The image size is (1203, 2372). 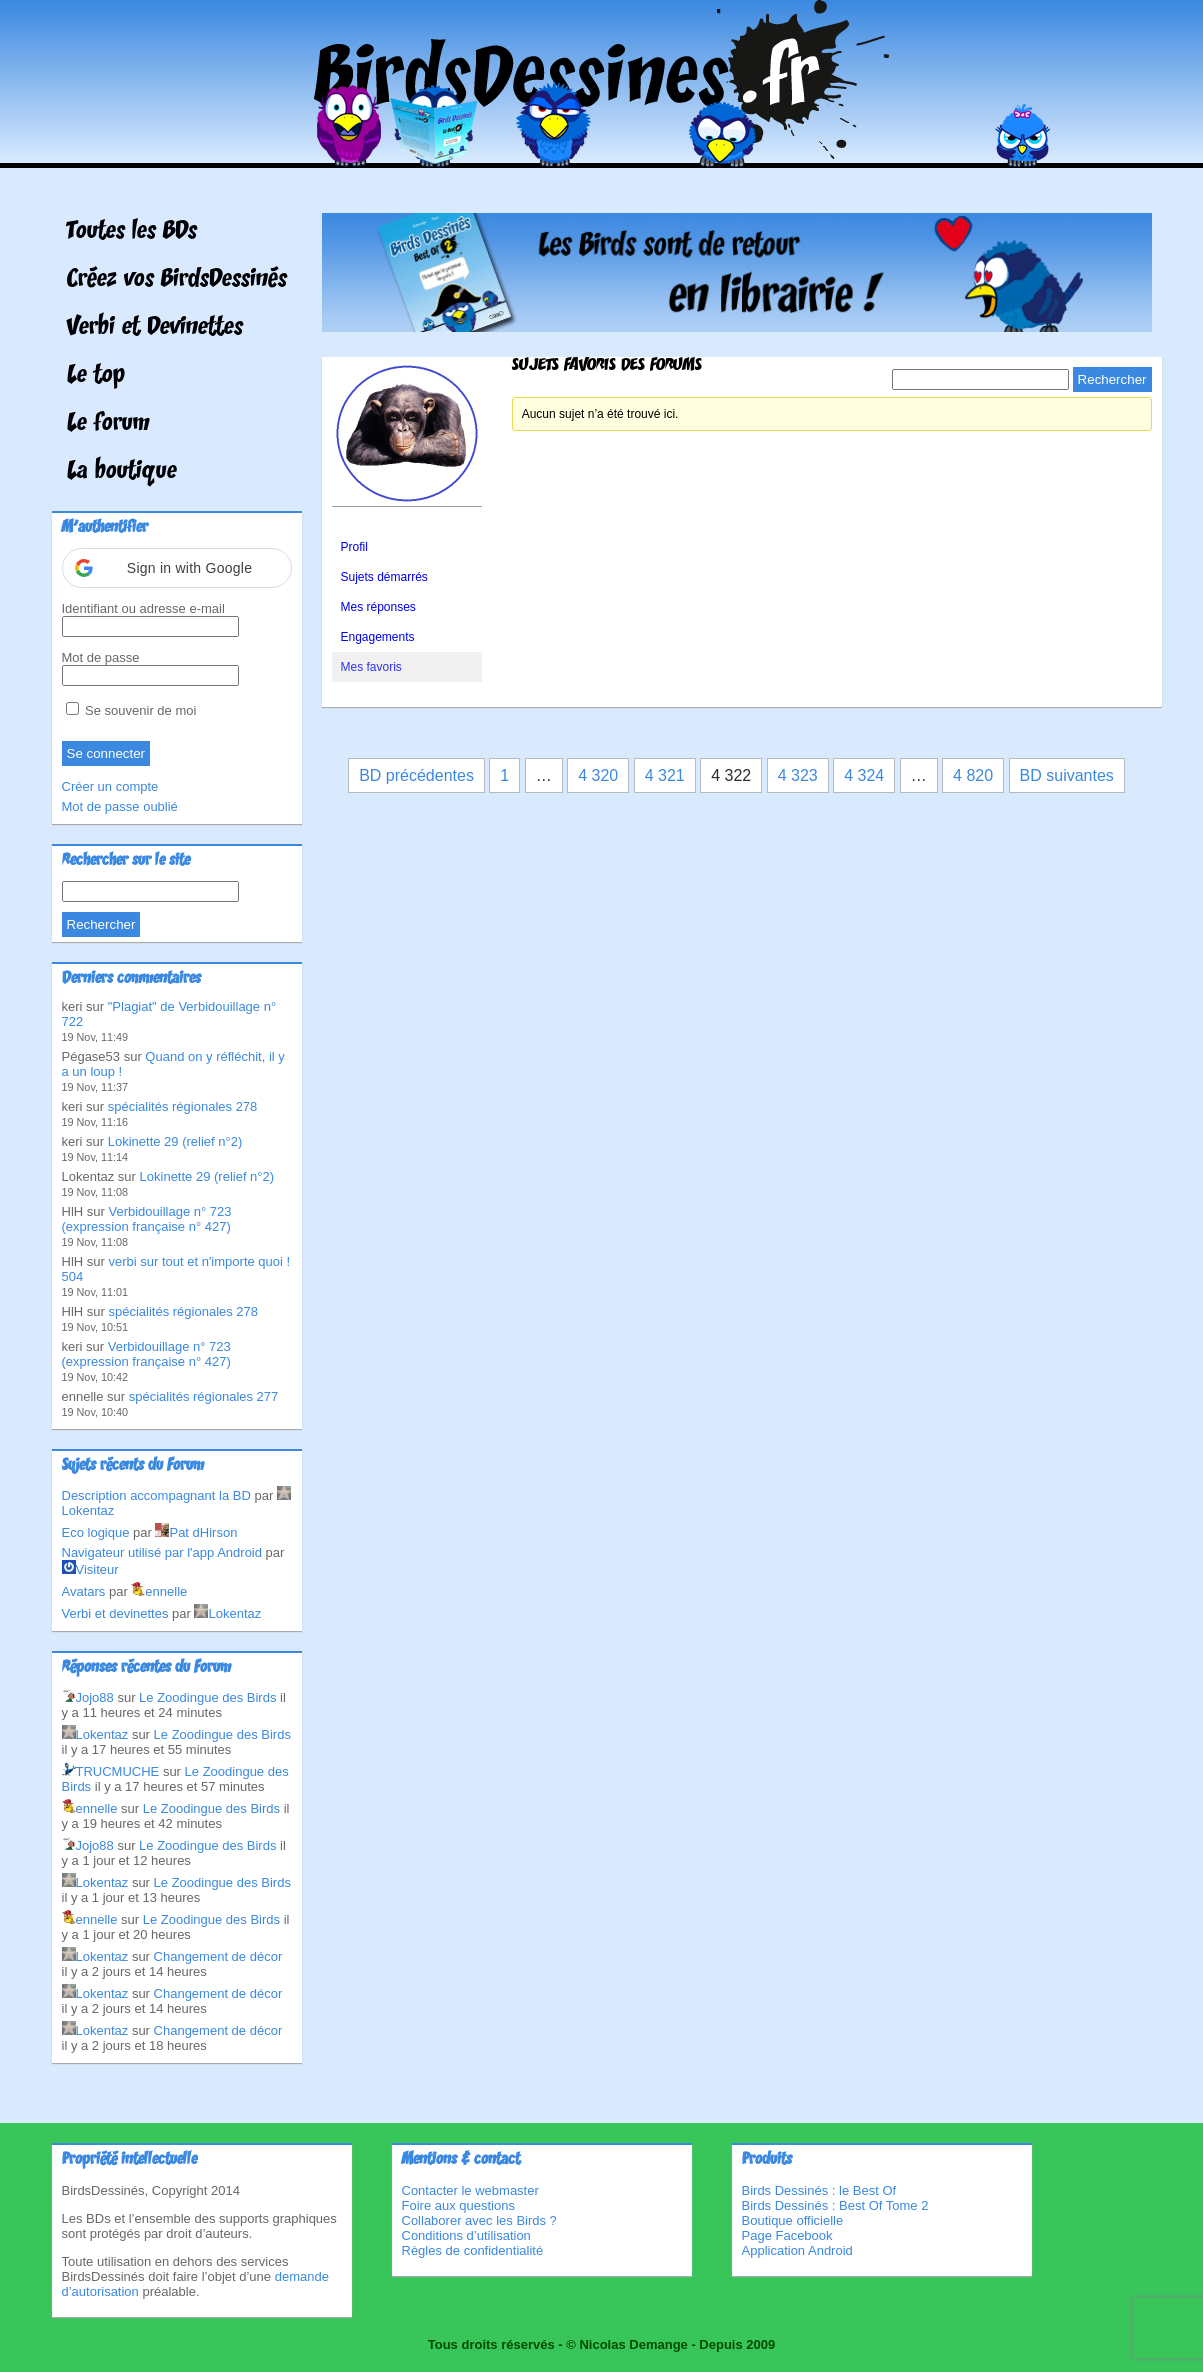 What do you see at coordinates (973, 775) in the screenshot?
I see `4 820` at bounding box center [973, 775].